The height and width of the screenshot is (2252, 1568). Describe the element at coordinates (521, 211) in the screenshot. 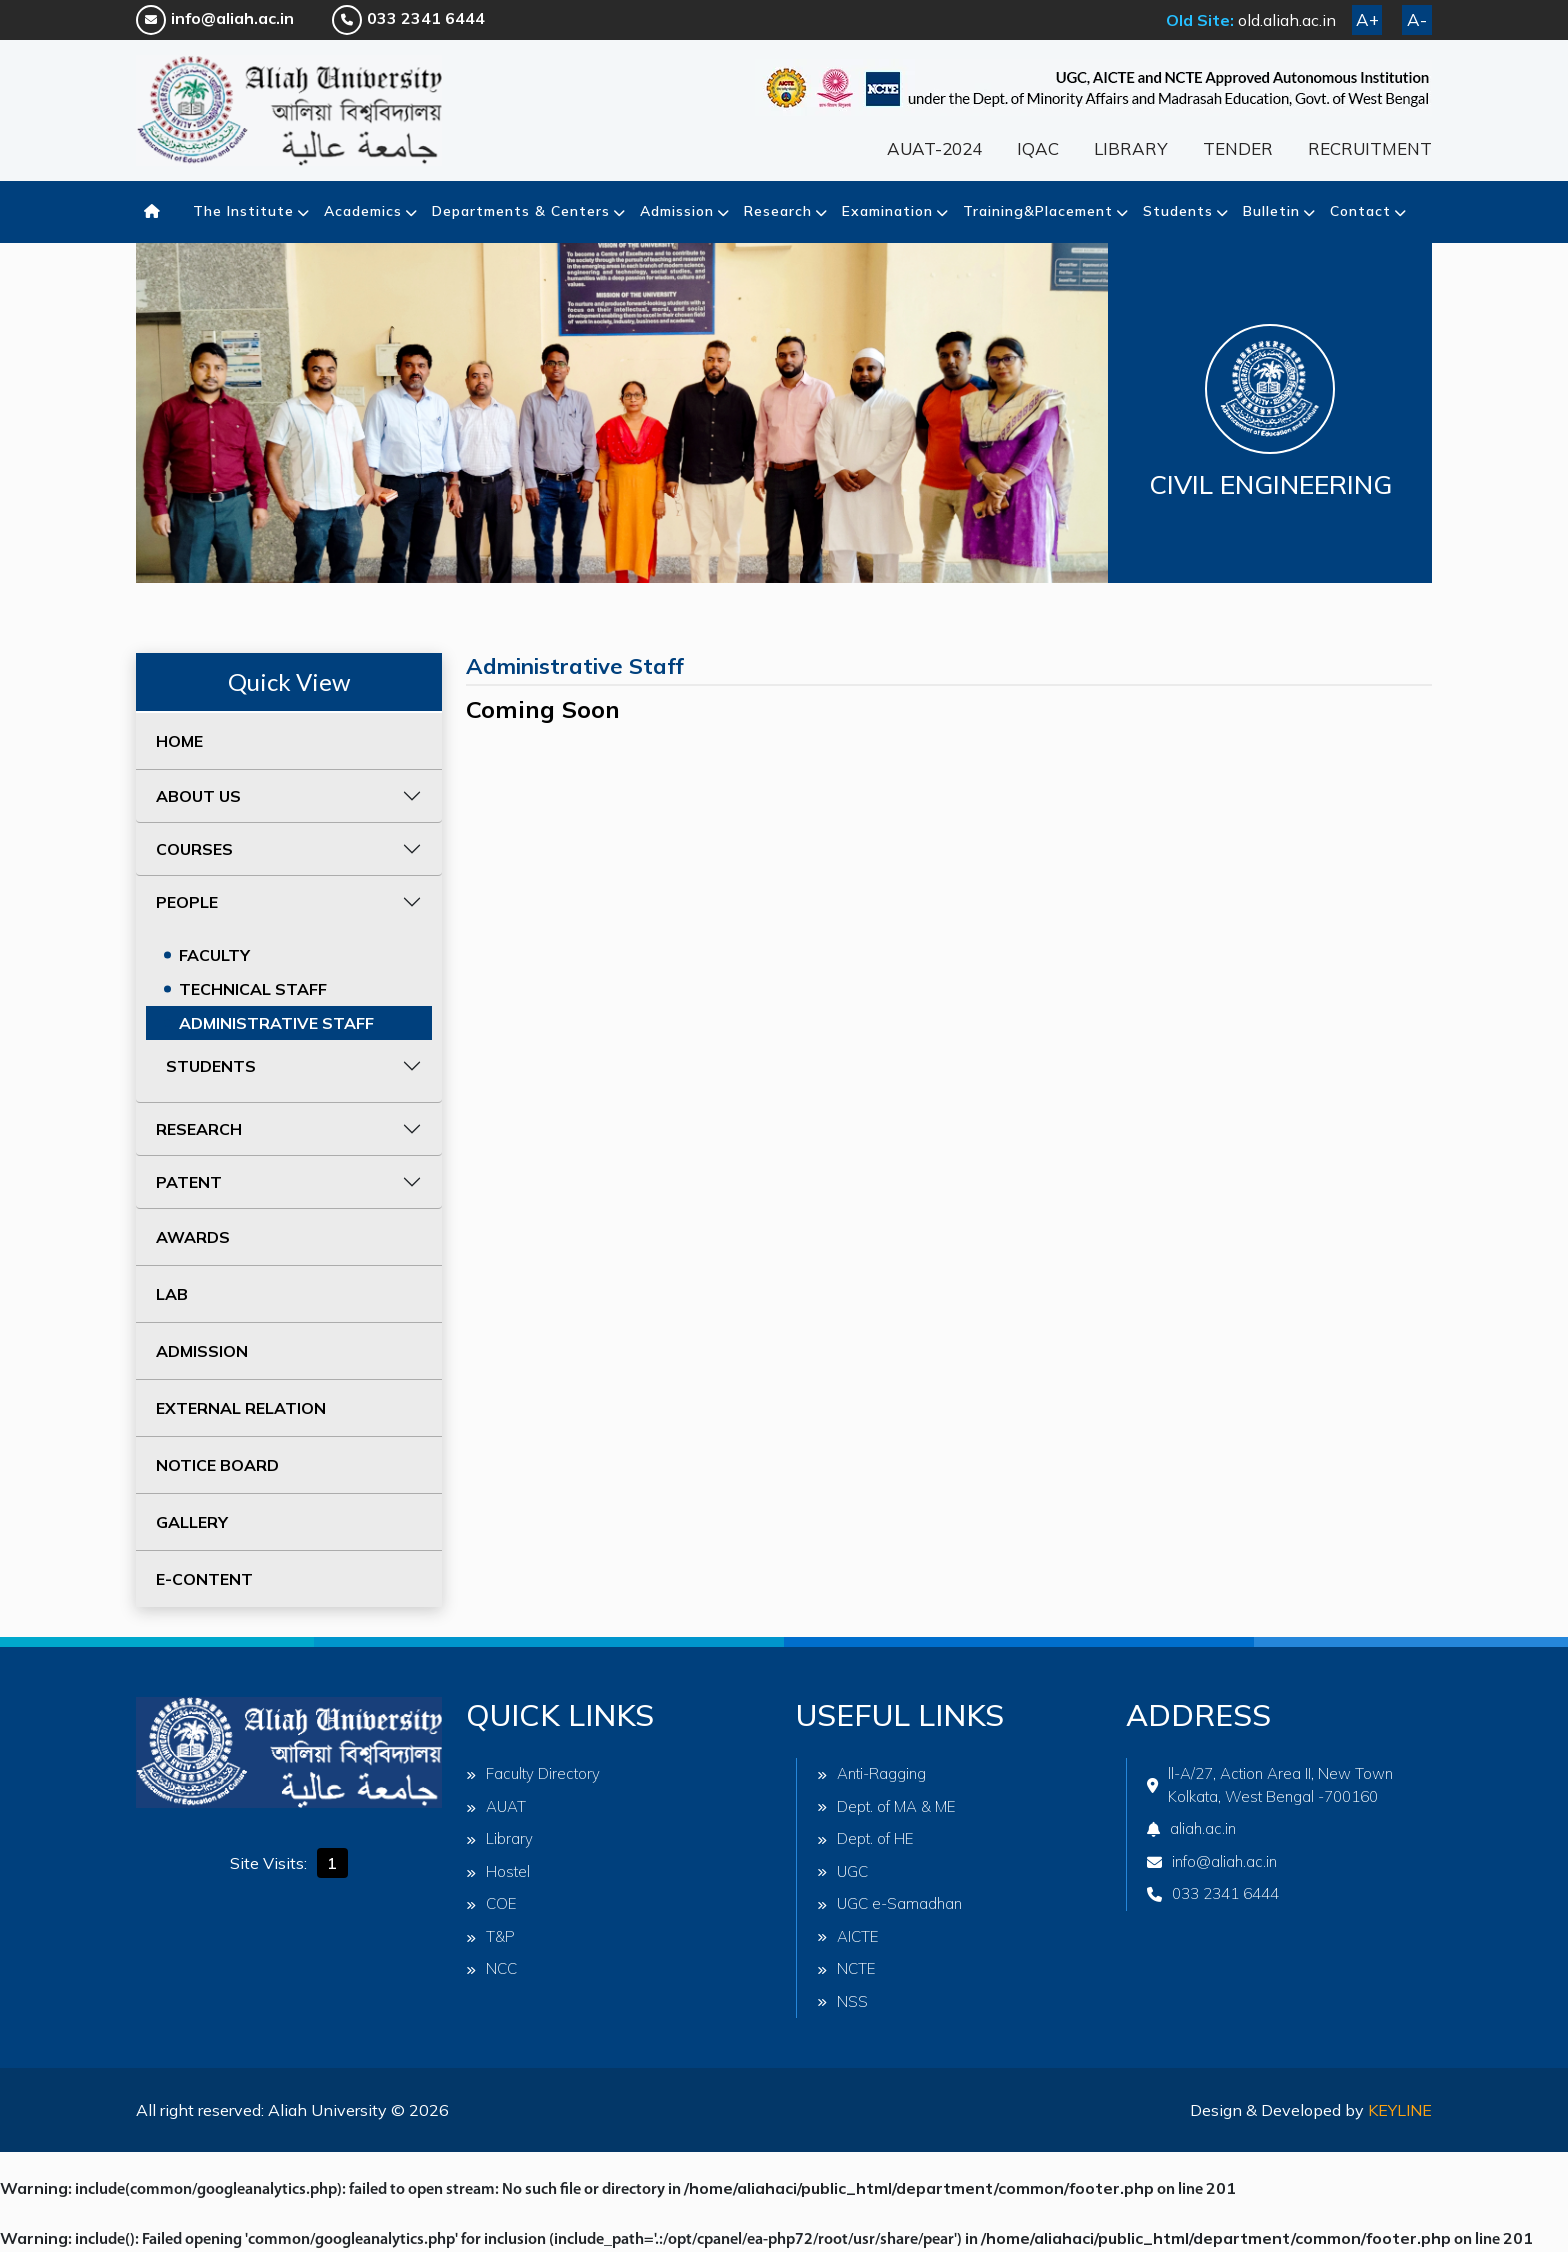

I see `Departments & Centers` at that location.